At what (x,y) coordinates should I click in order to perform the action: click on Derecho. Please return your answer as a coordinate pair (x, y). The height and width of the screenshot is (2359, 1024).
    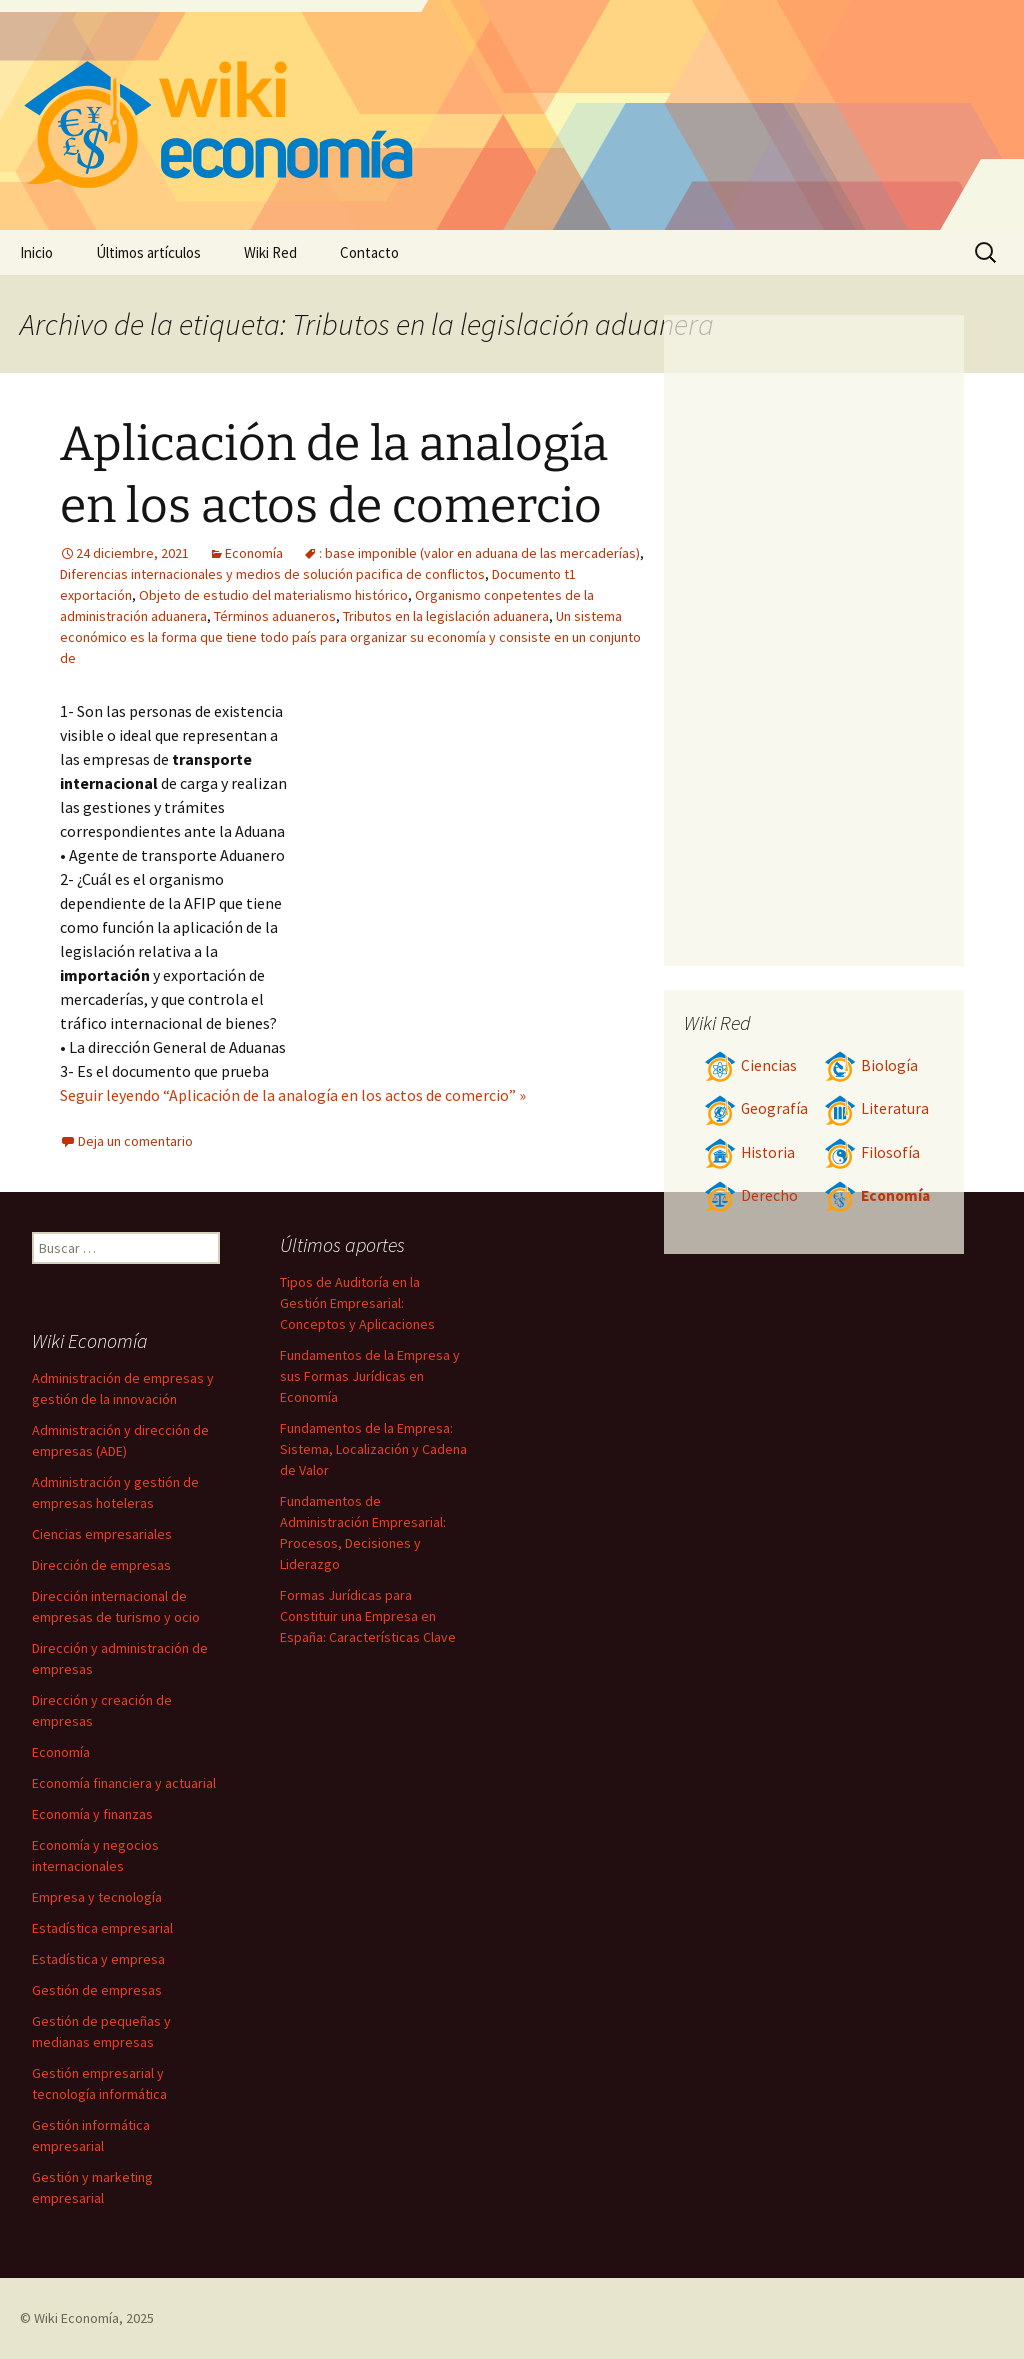
    Looking at the image, I should click on (751, 1195).